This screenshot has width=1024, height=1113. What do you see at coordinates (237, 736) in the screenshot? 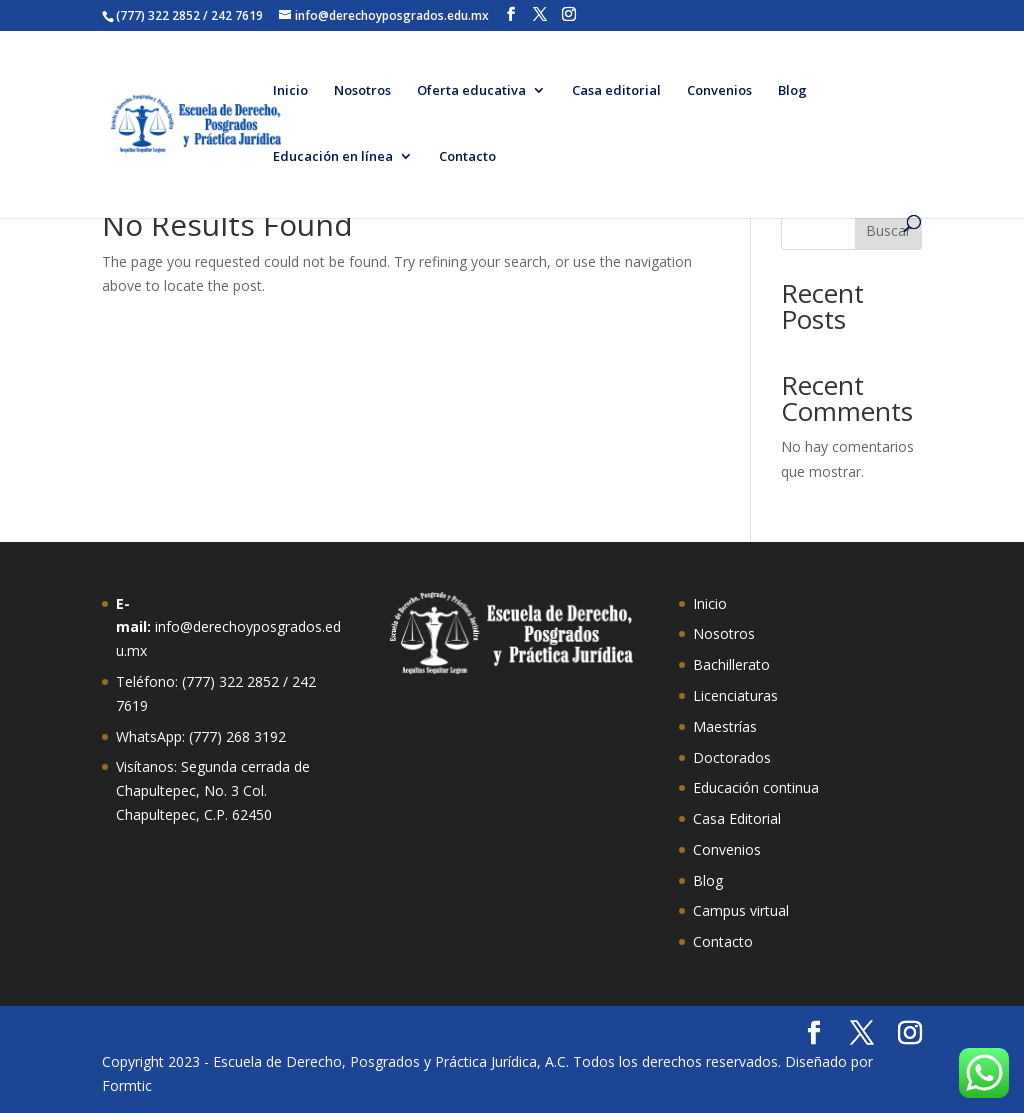
I see `(777) 268 3192` at bounding box center [237, 736].